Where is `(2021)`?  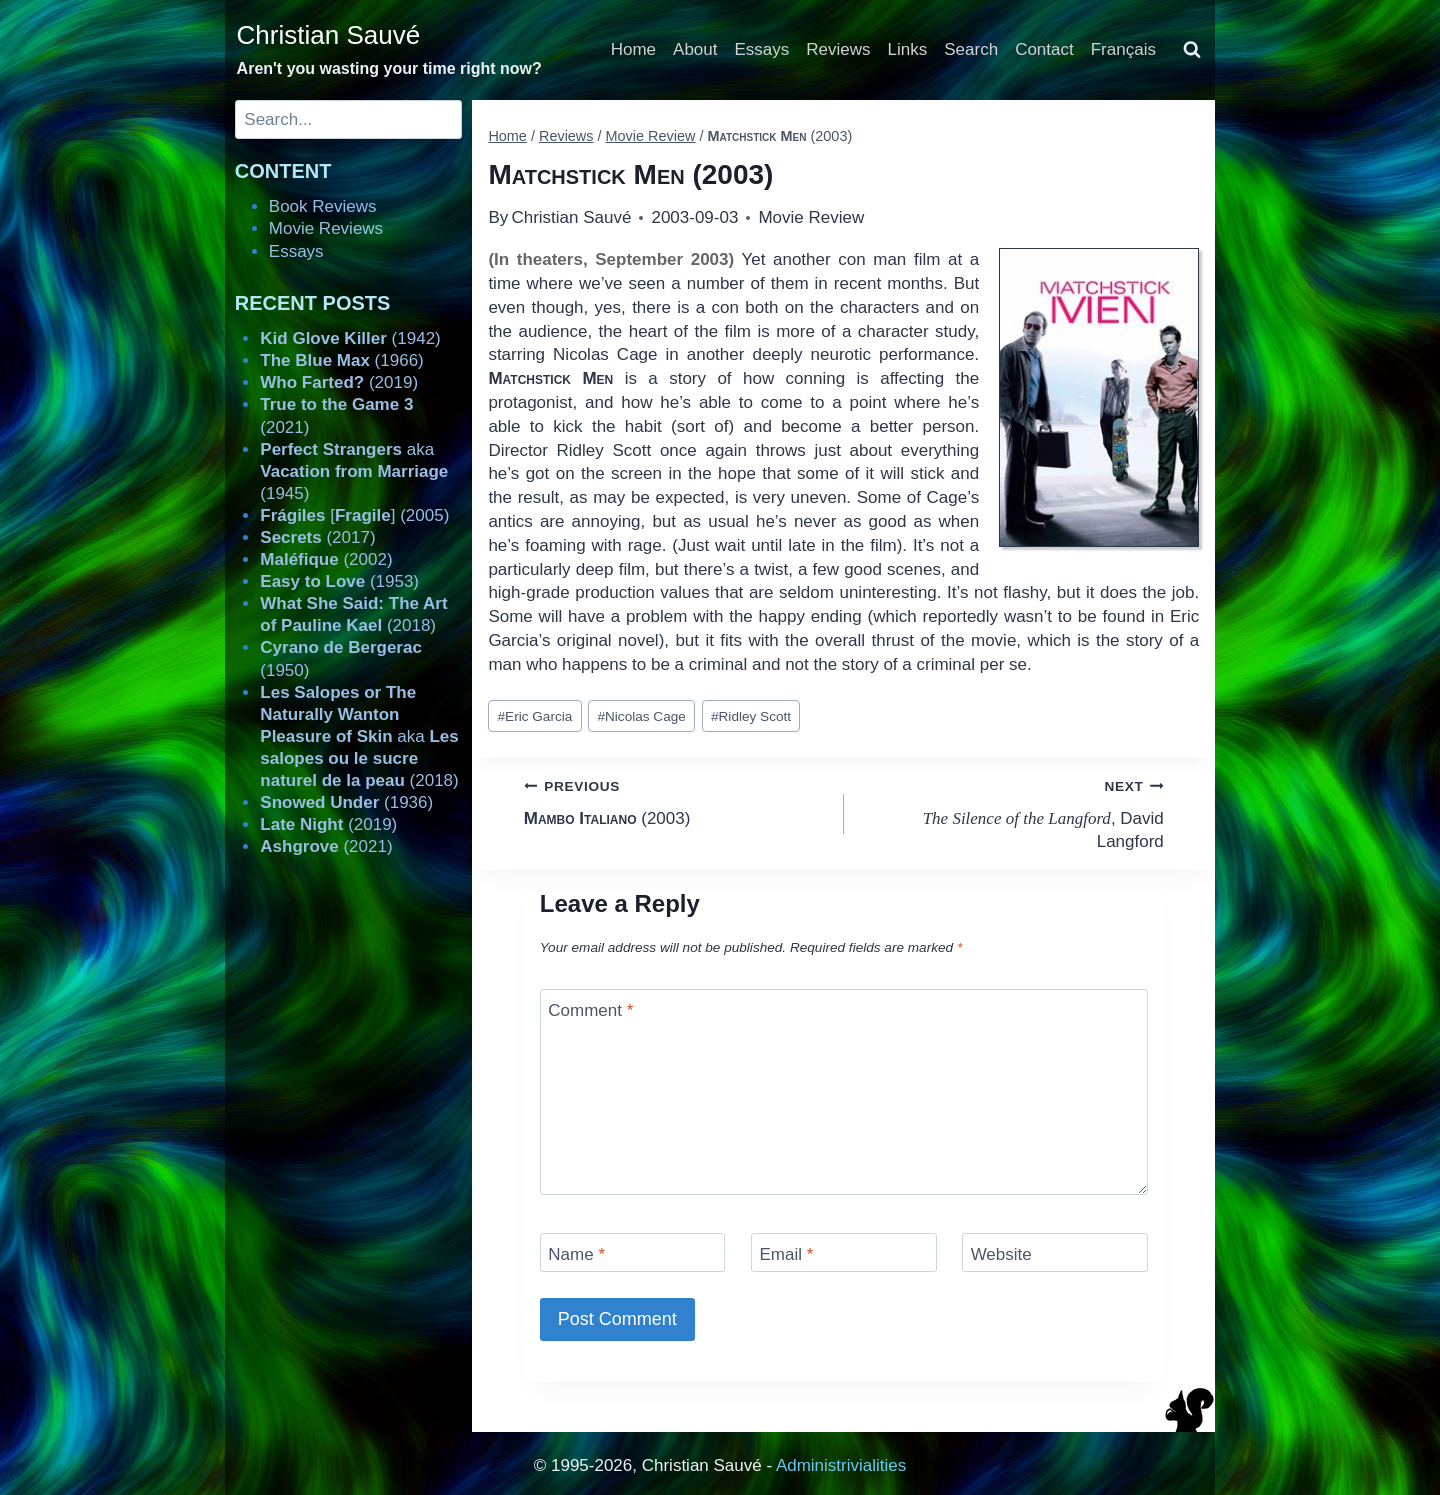 (2021) is located at coordinates (326, 846).